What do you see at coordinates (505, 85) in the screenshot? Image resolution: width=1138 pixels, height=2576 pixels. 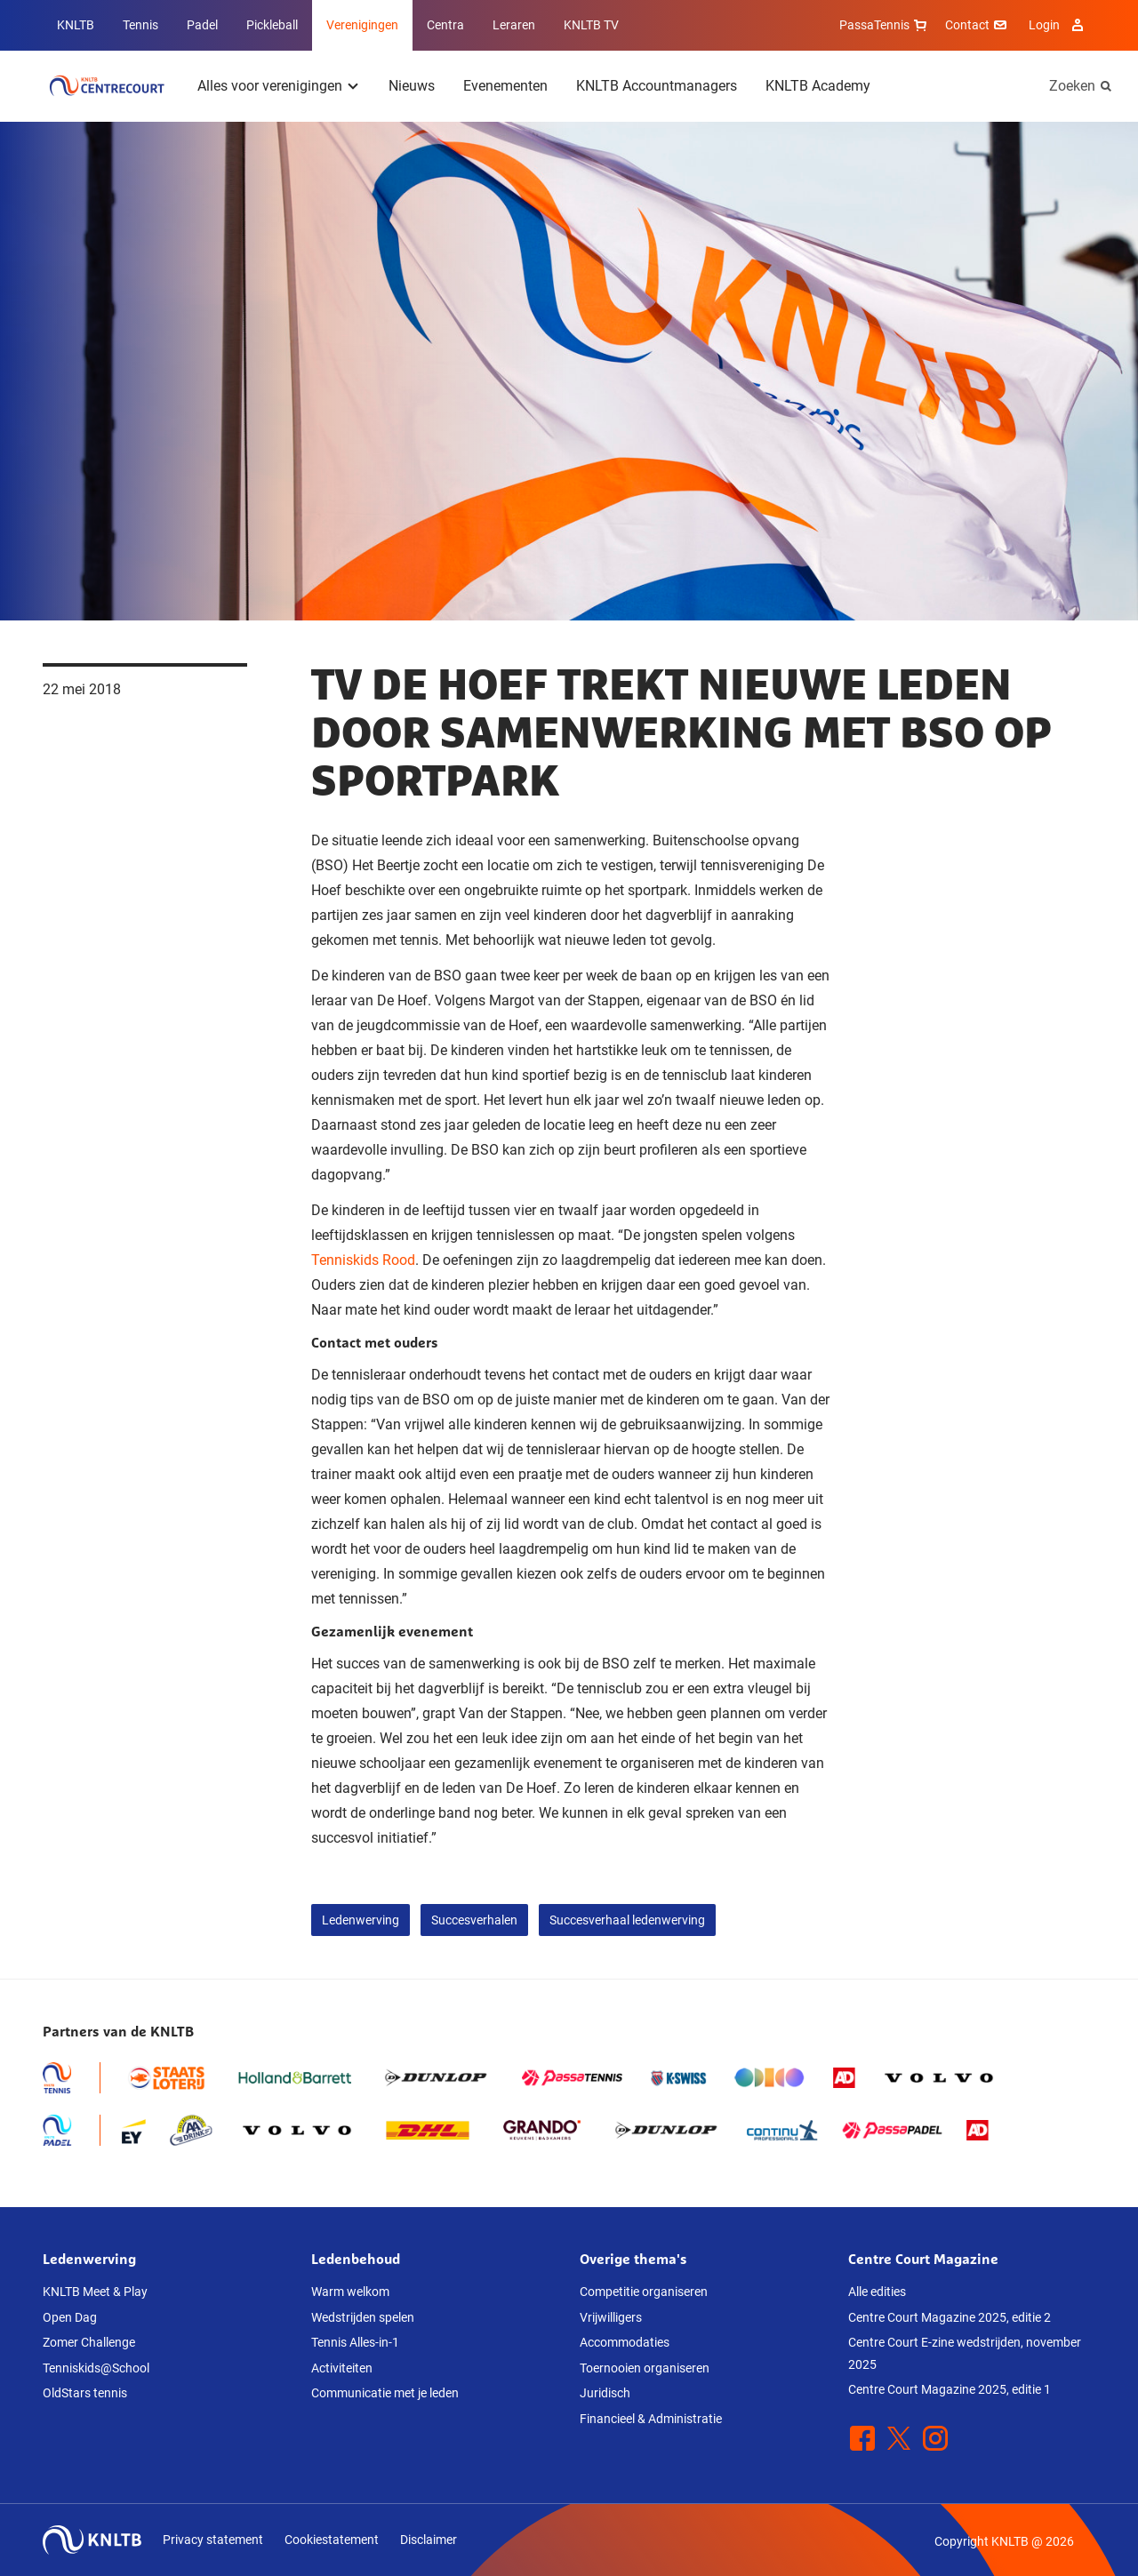 I see `Evenementen` at bounding box center [505, 85].